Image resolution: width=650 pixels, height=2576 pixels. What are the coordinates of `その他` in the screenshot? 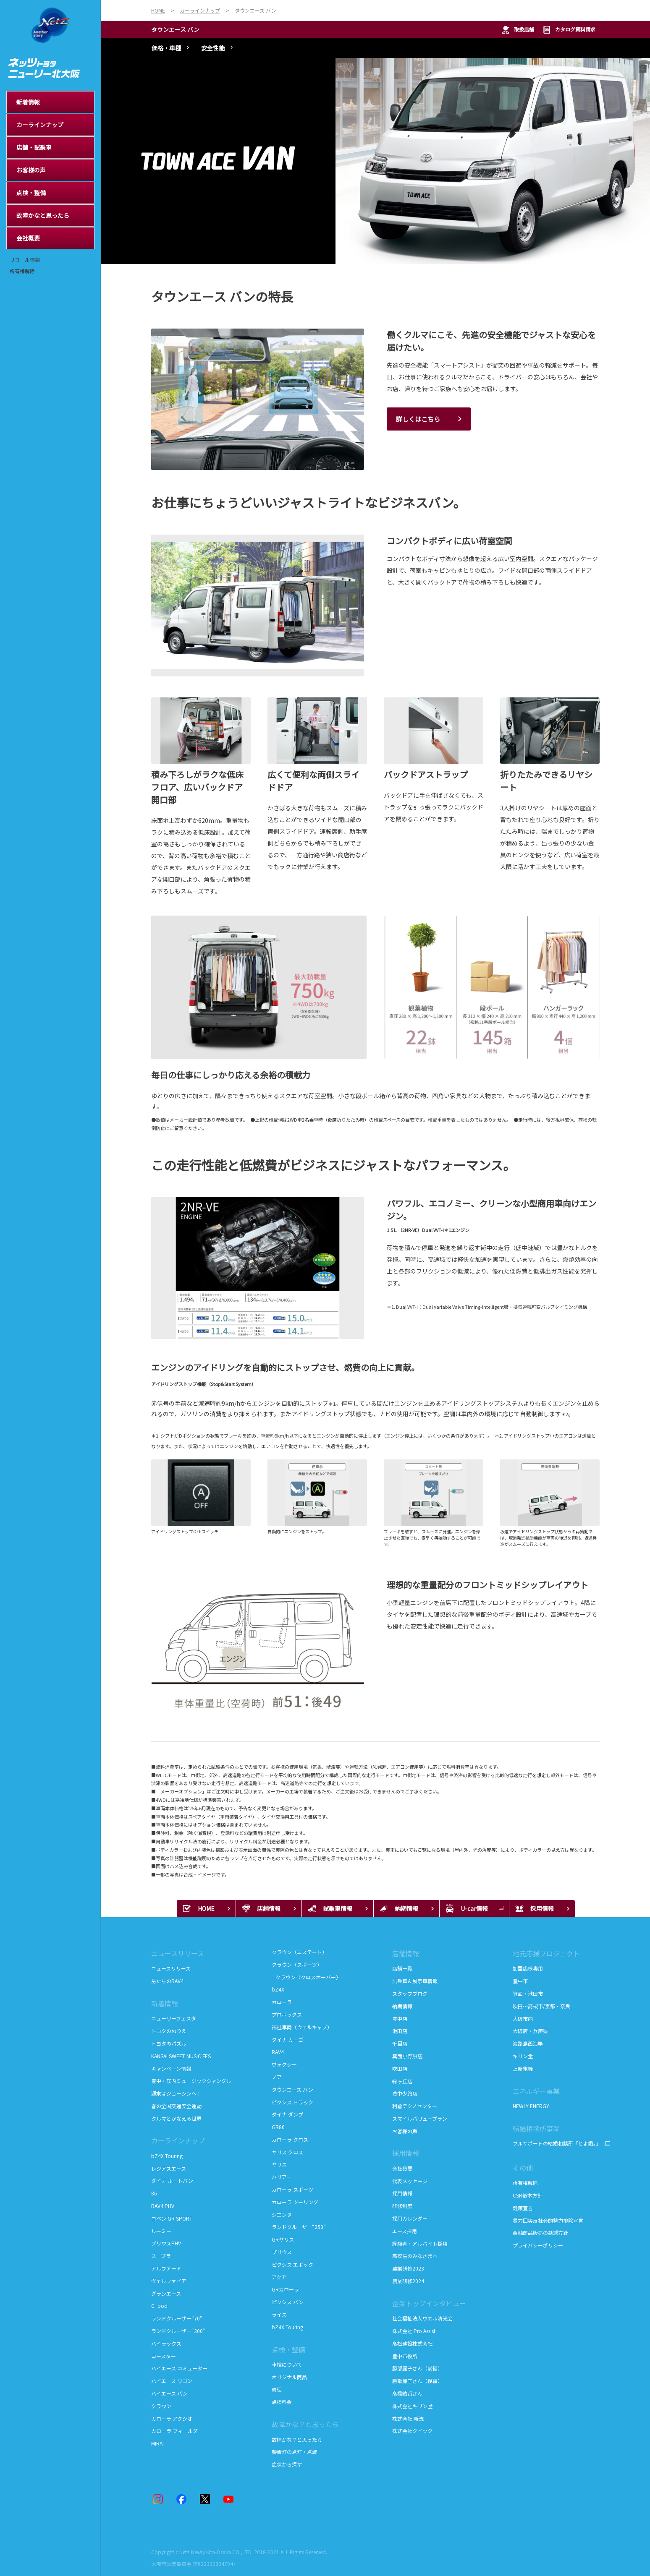 It's located at (523, 2168).